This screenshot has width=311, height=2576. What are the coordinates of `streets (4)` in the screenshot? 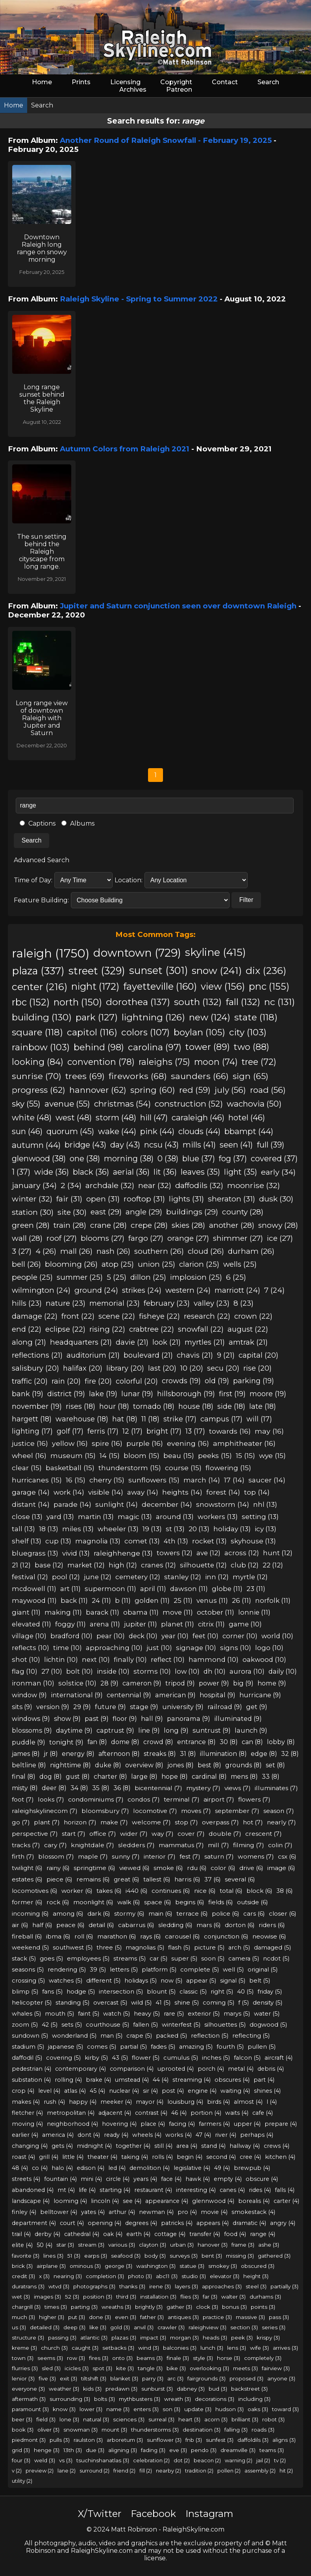 It's located at (26, 2178).